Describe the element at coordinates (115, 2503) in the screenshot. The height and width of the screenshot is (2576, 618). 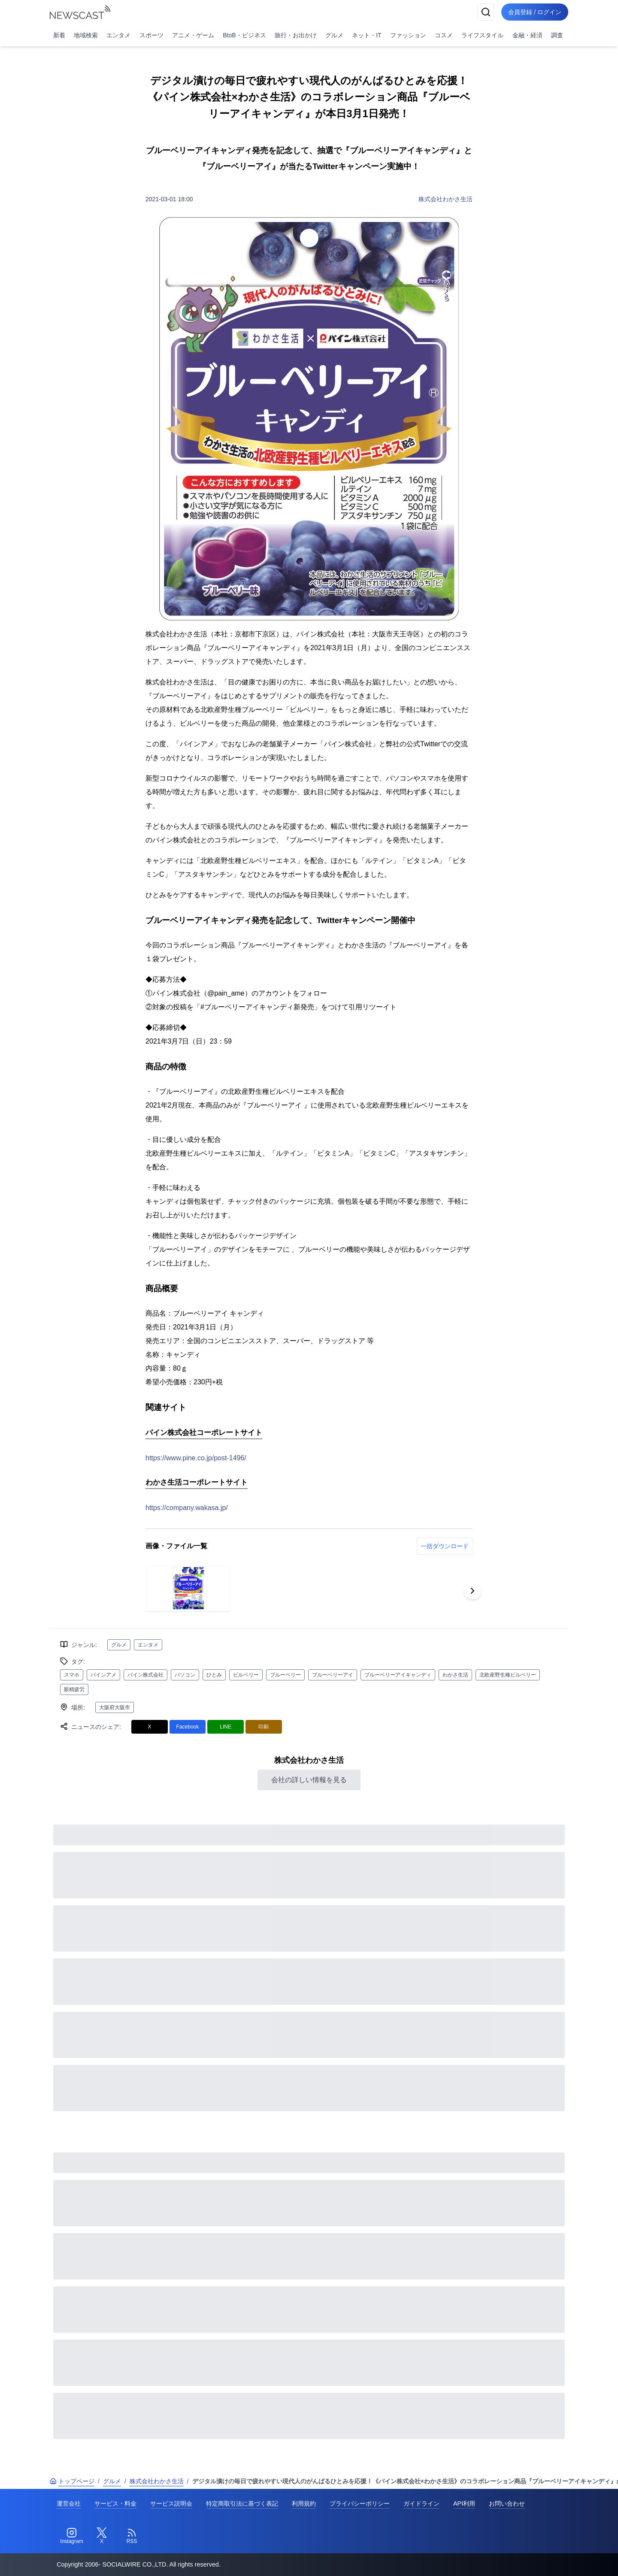
I see `サービス・料金` at that location.